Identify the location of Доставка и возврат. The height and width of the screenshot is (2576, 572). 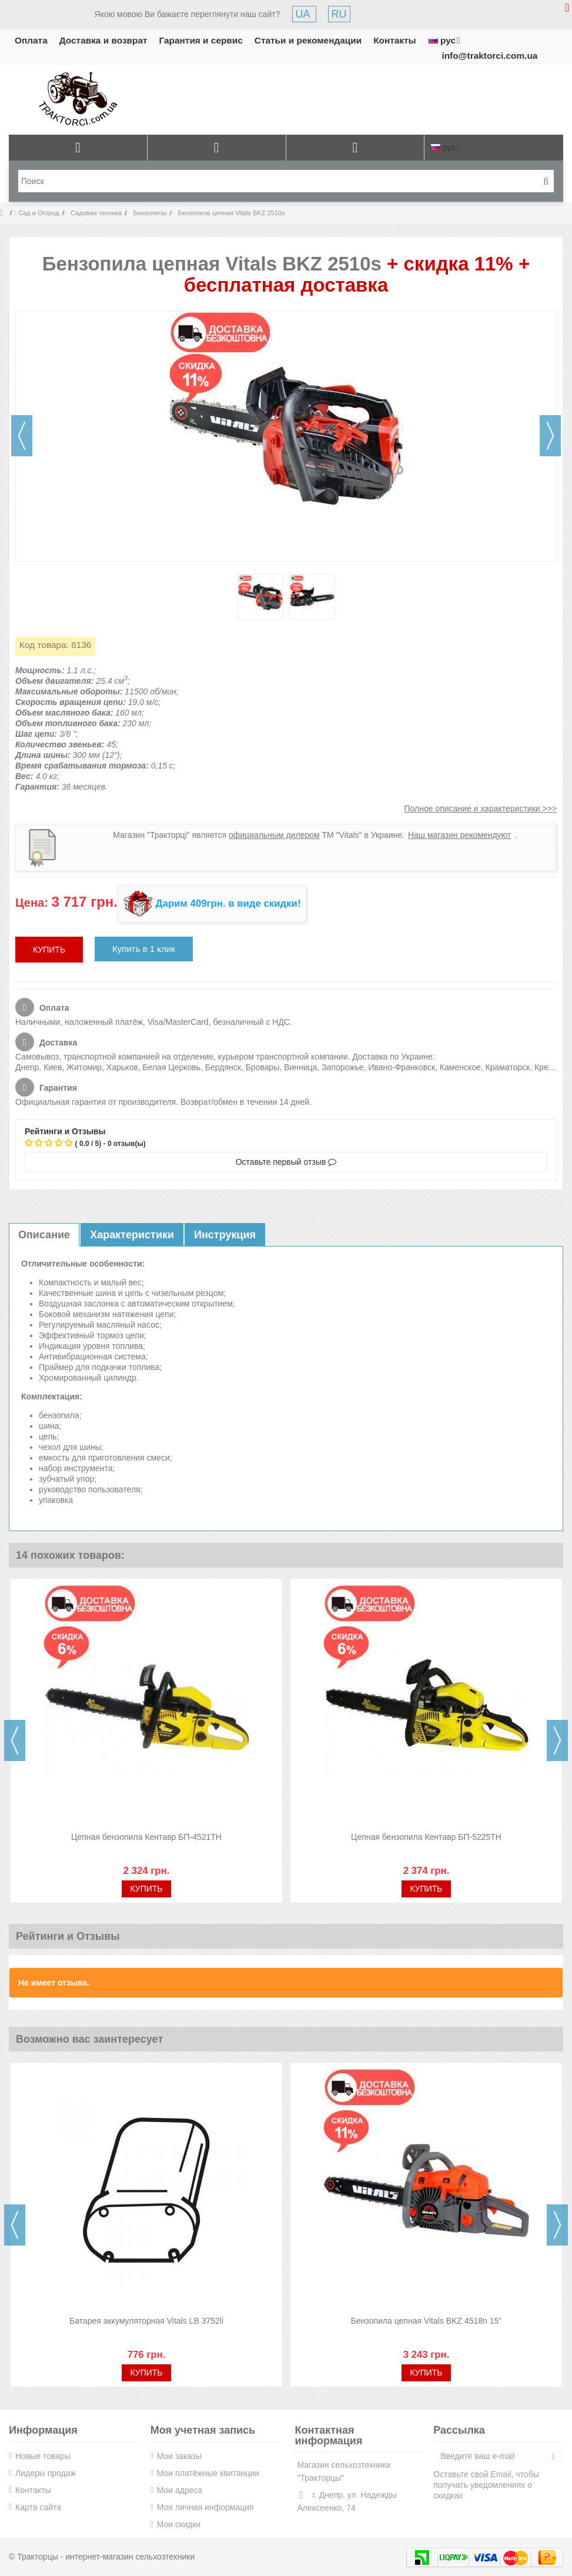
(103, 40).